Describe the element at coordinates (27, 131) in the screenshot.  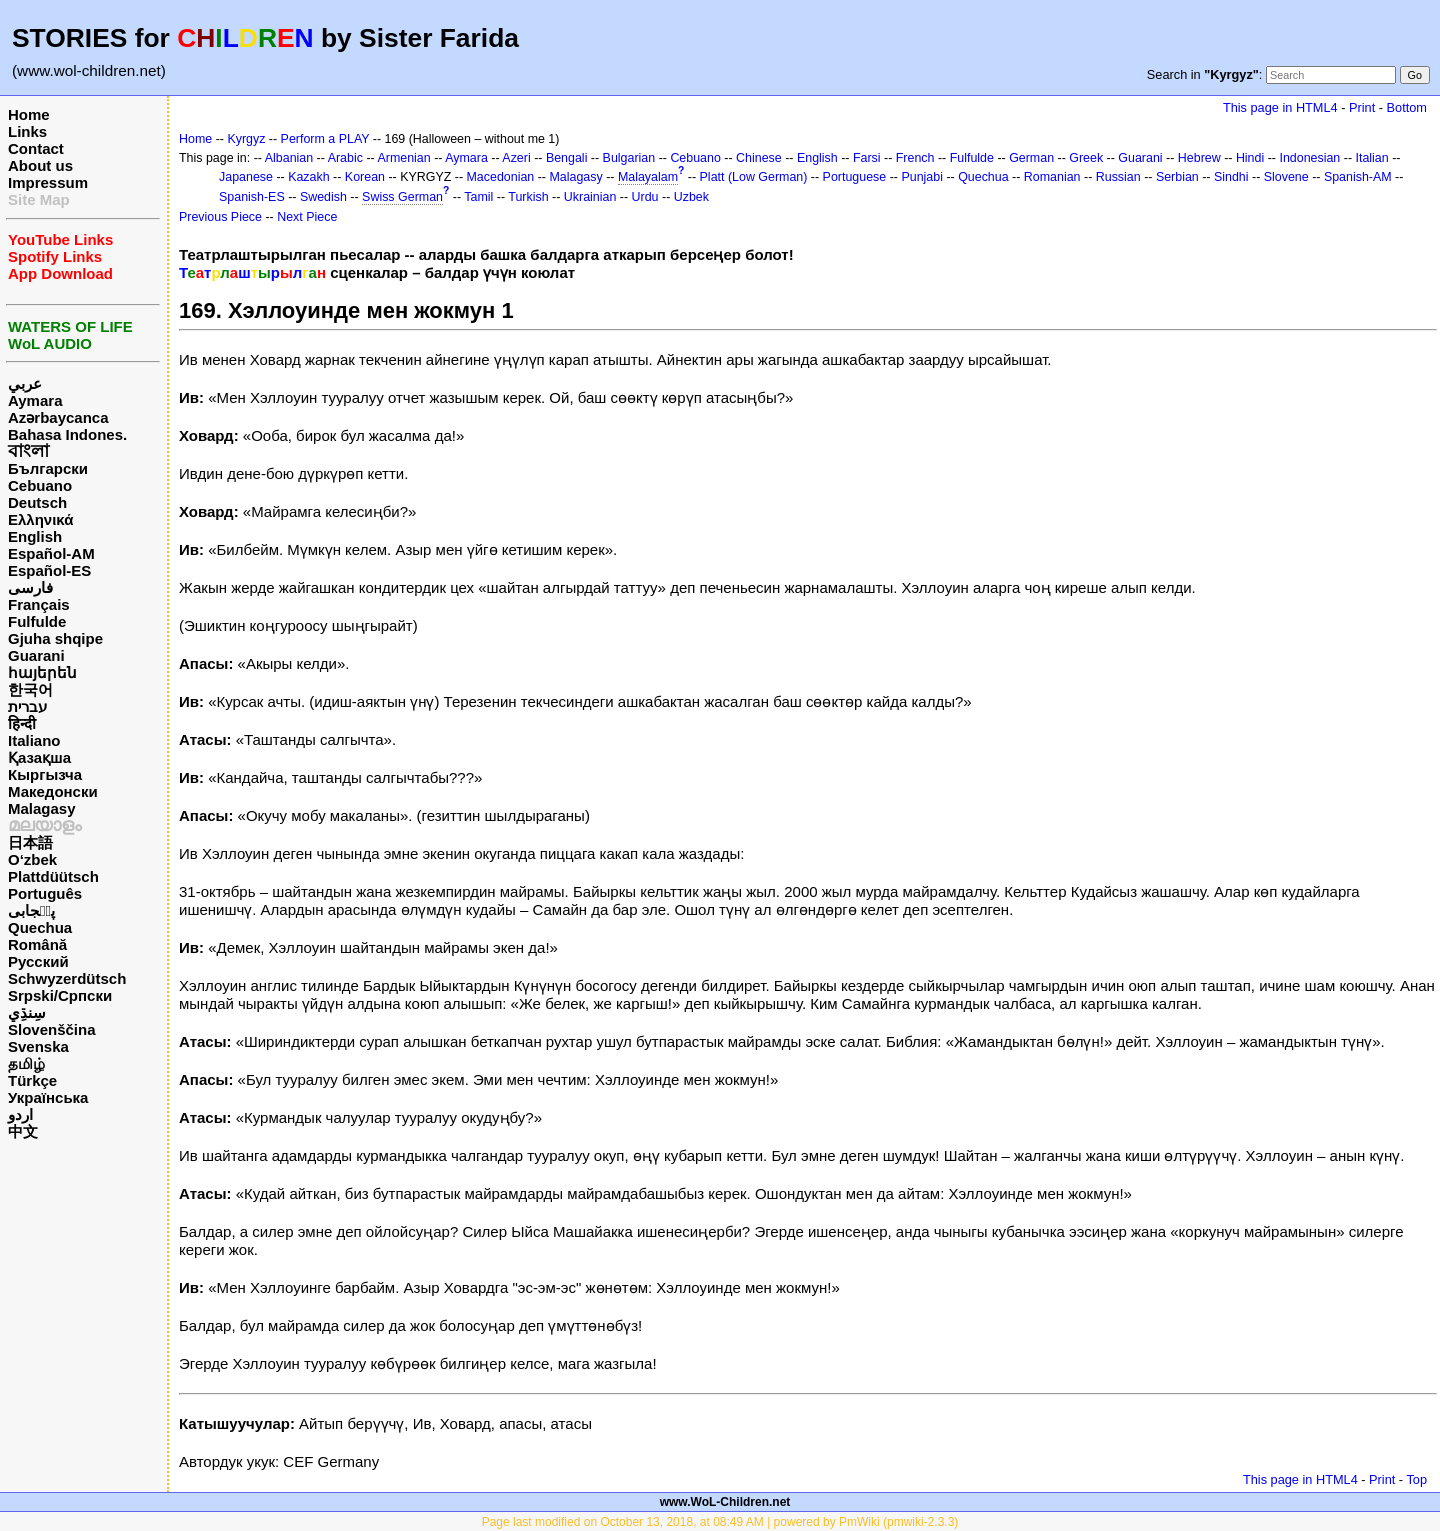
I see `Links` at that location.